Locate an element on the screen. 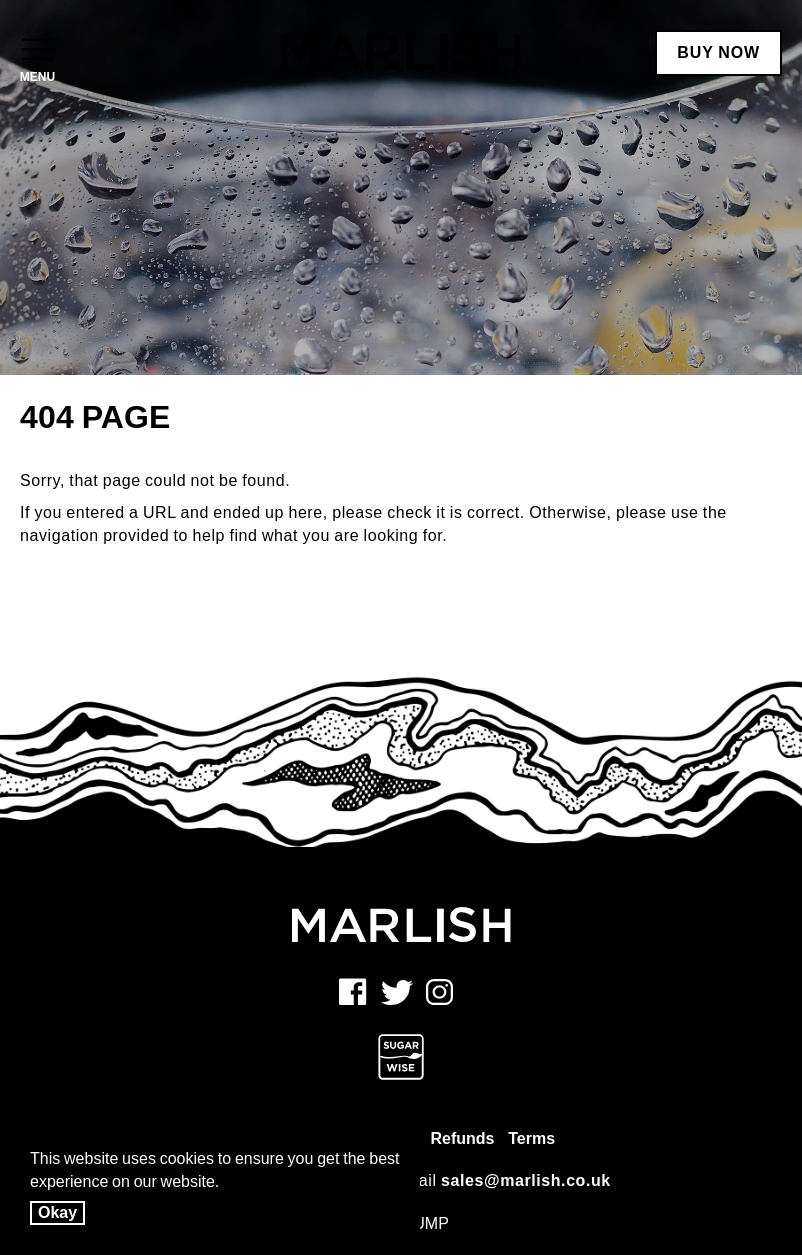  Refunds is located at coordinates (462, 1138).